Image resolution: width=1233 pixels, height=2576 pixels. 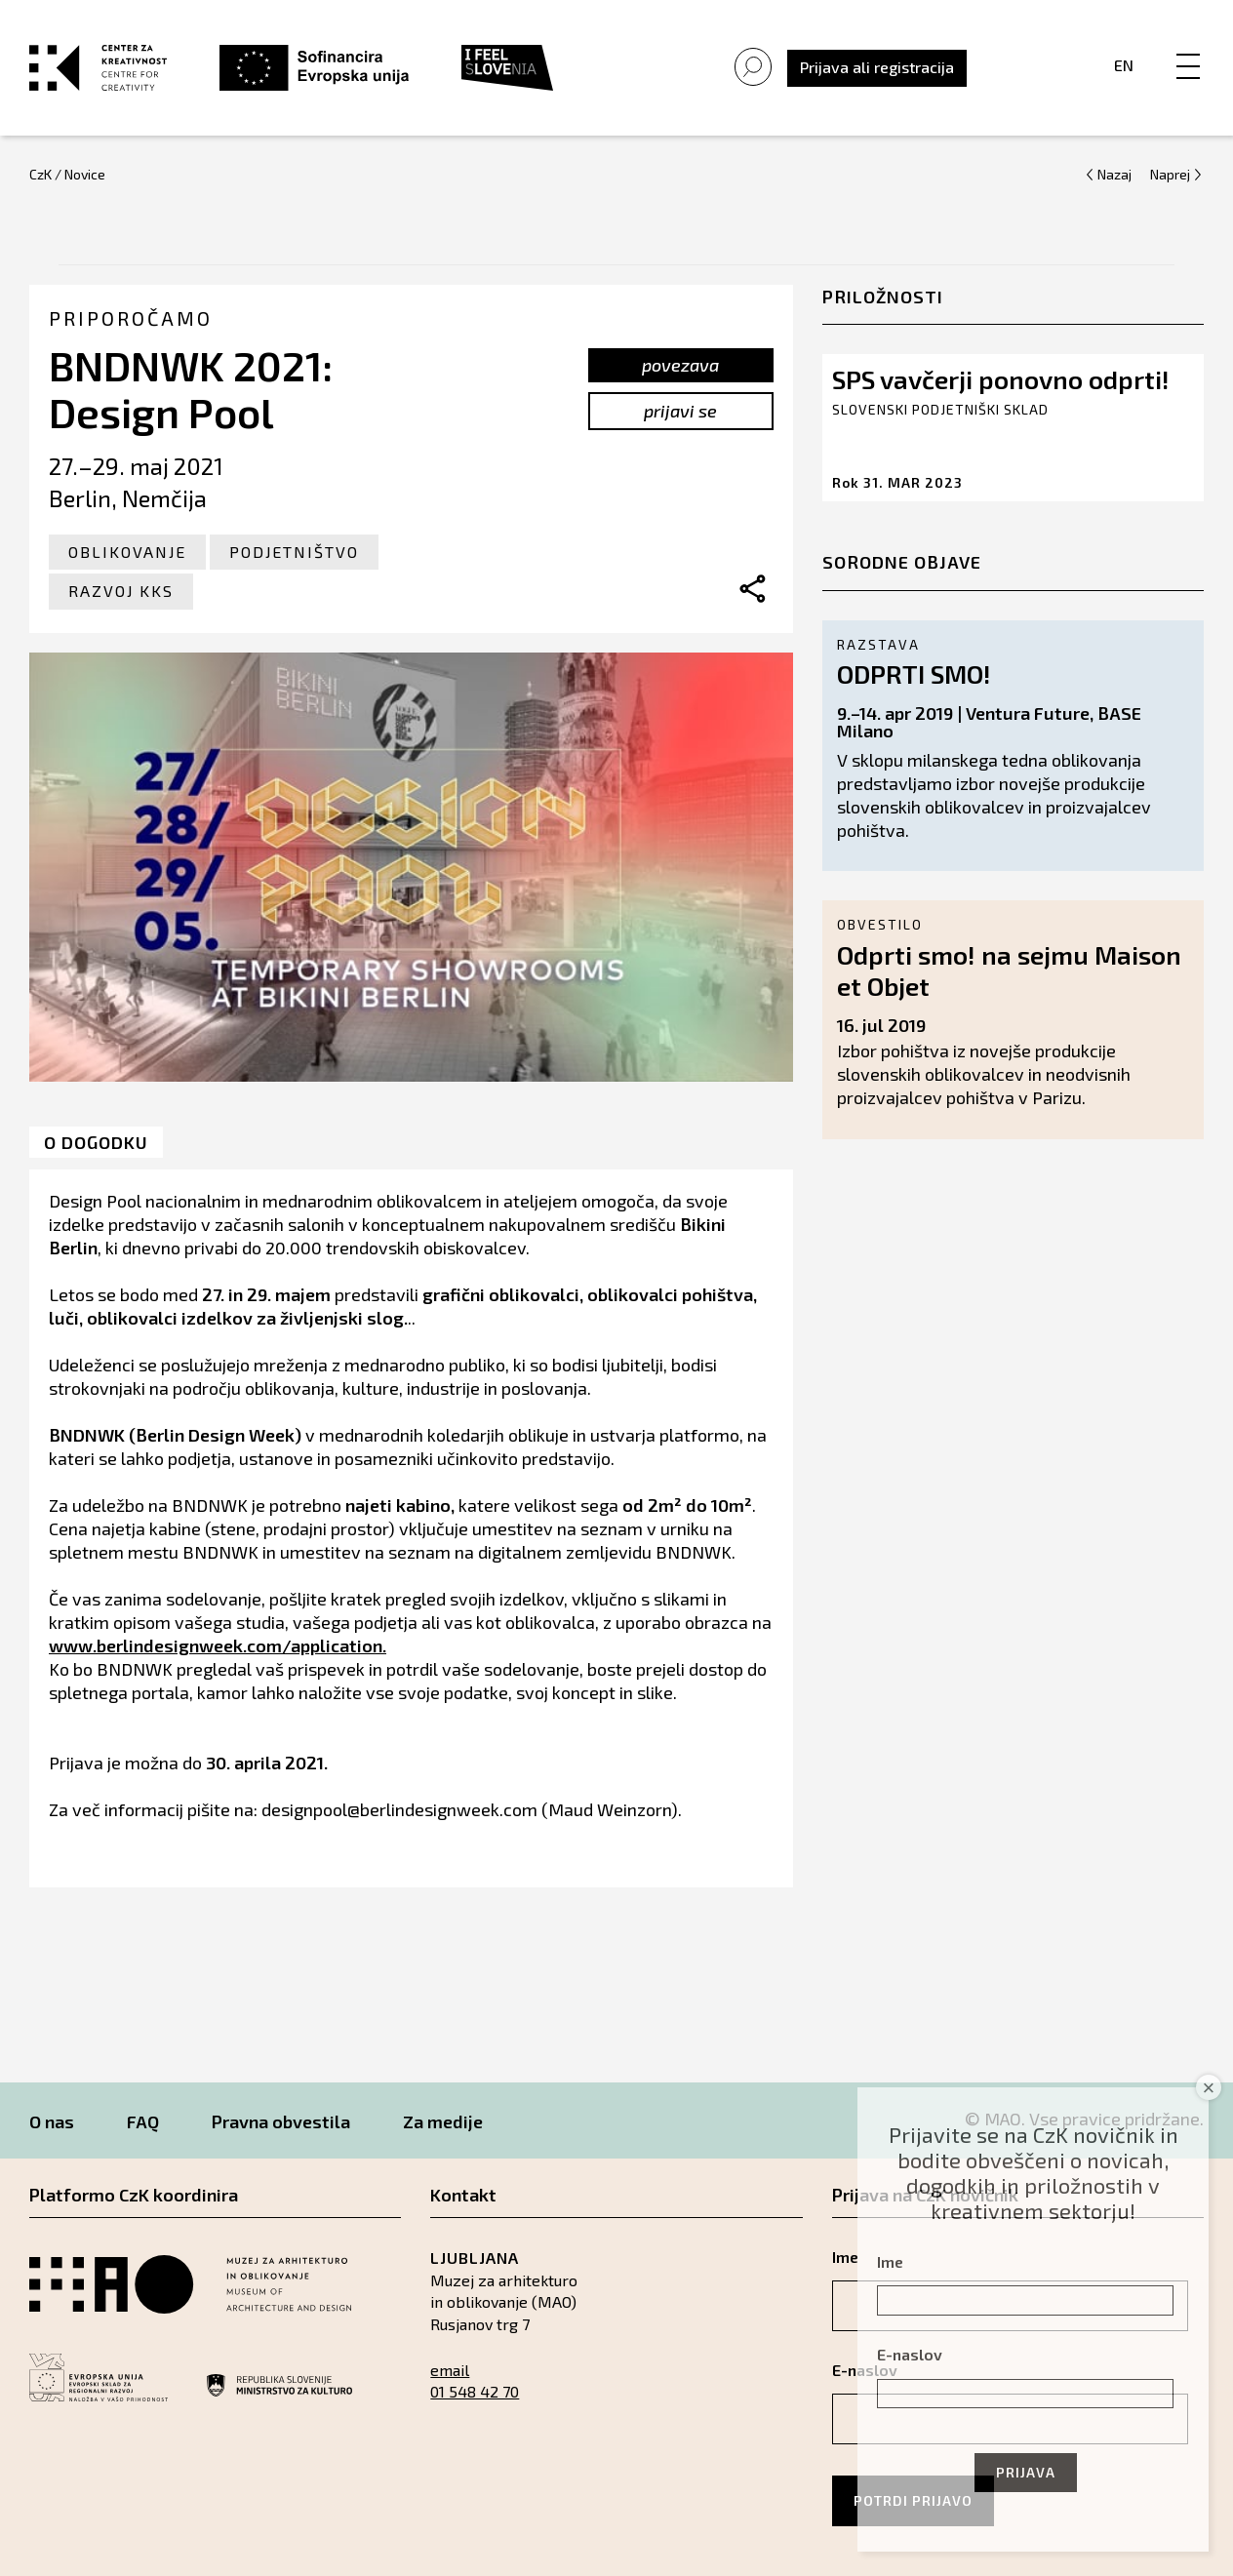 What do you see at coordinates (680, 365) in the screenshot?
I see `povezava` at bounding box center [680, 365].